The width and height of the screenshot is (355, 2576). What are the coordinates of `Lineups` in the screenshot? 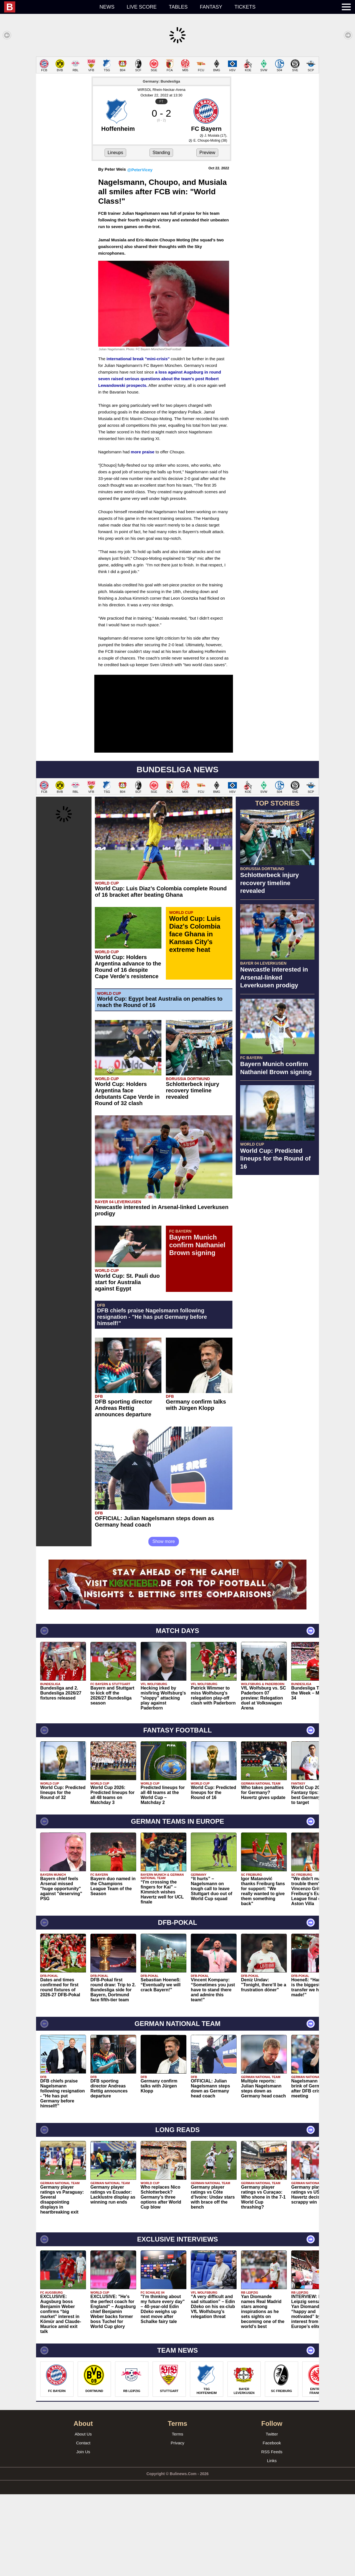 It's located at (115, 234).